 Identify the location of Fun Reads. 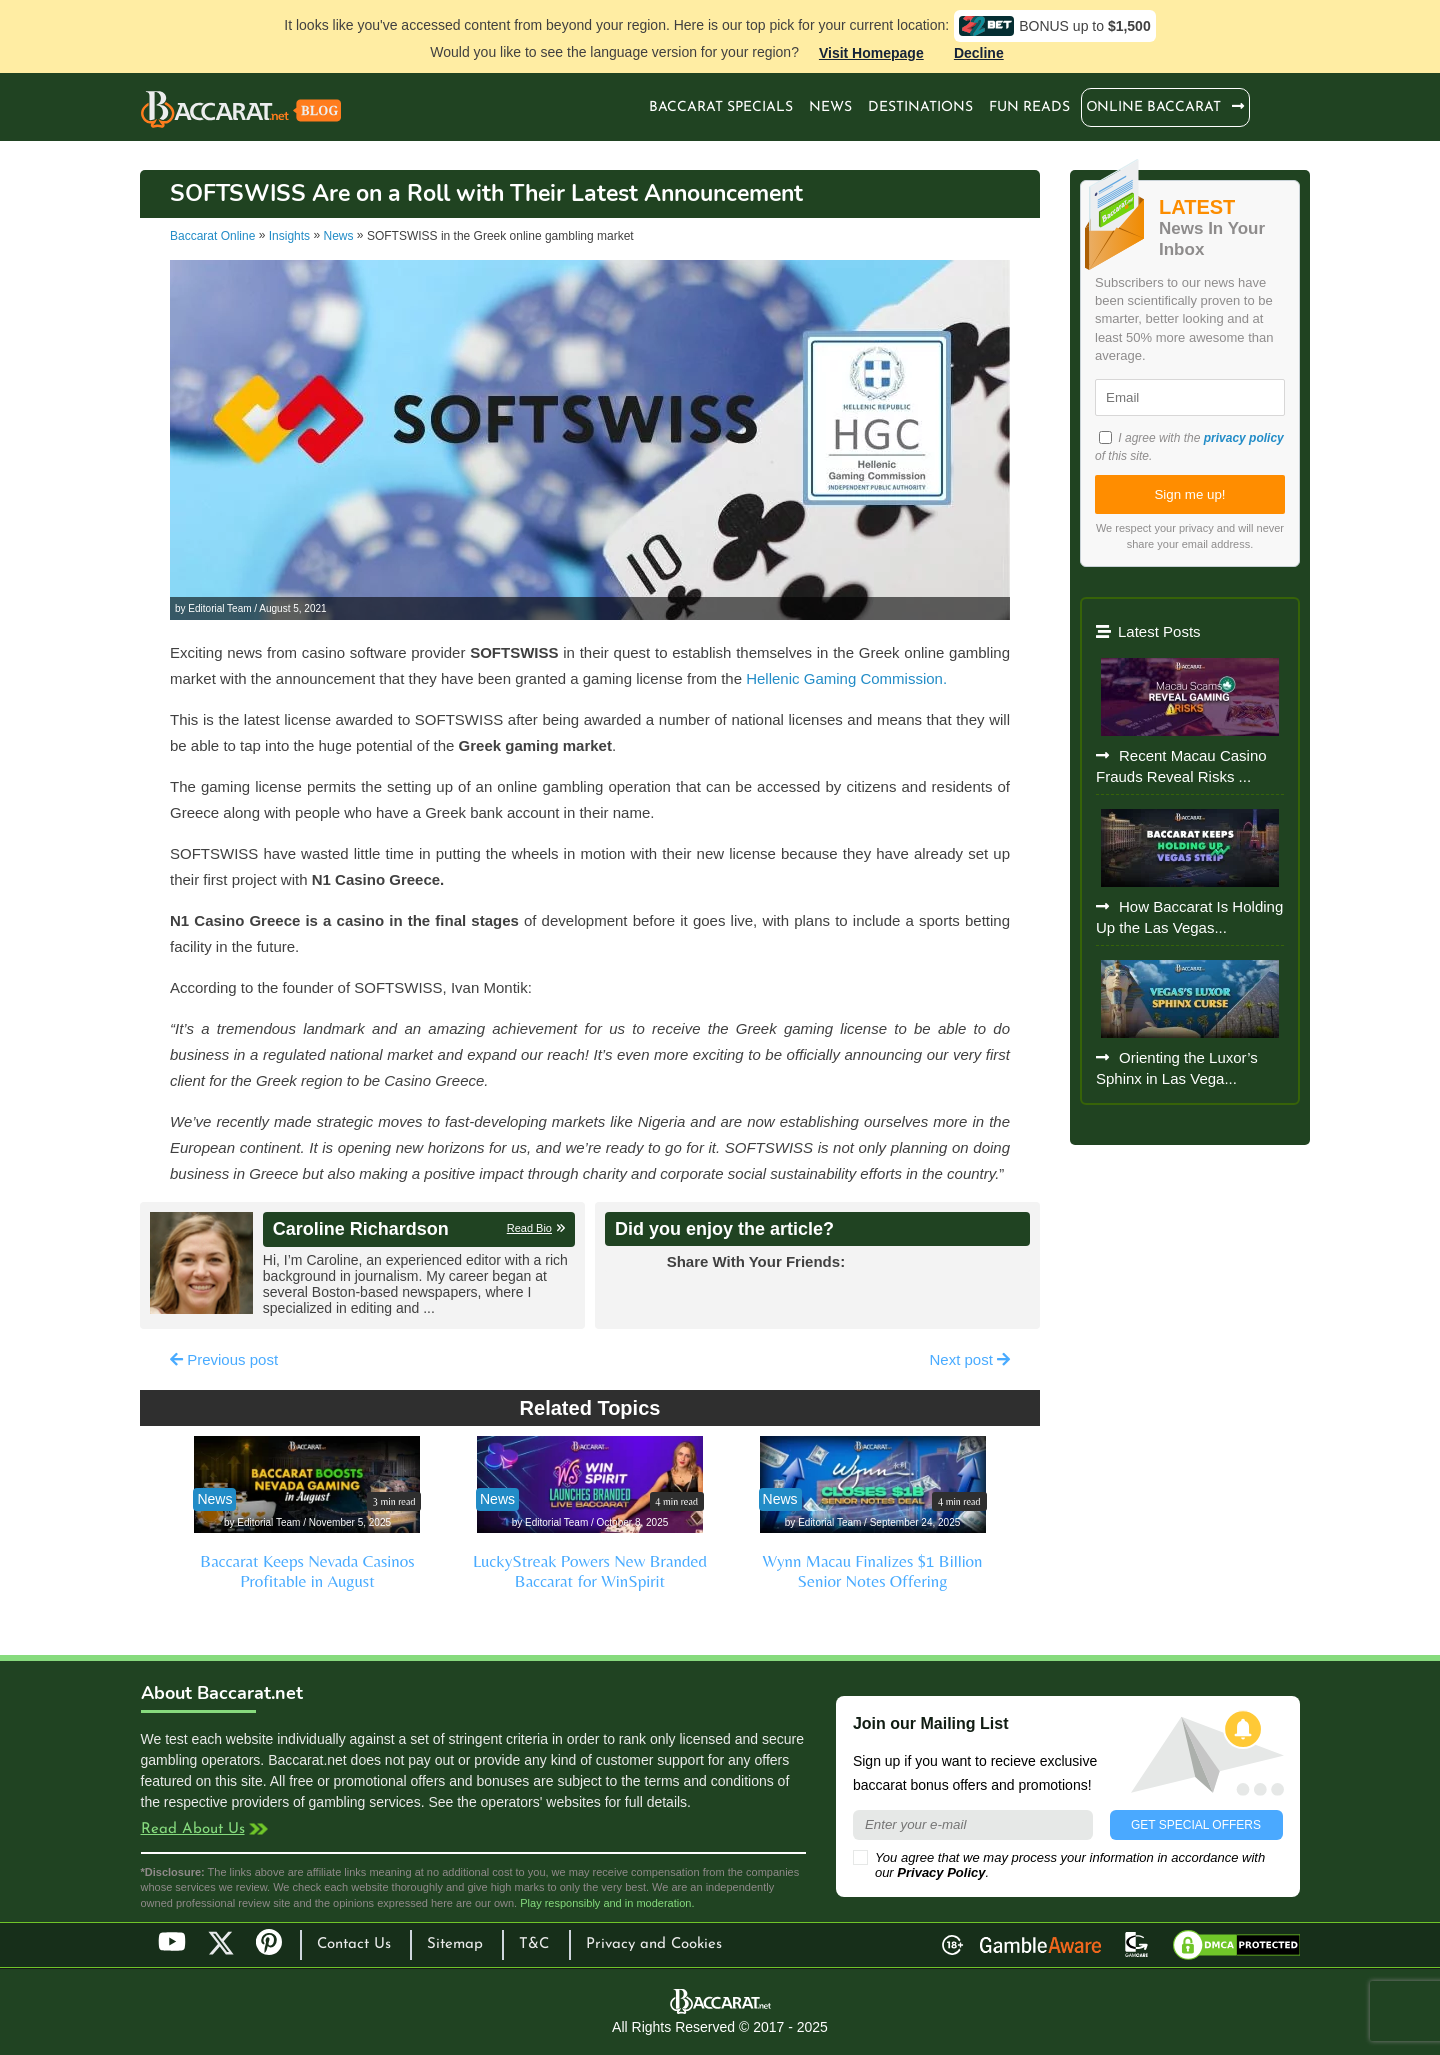
(1029, 107).